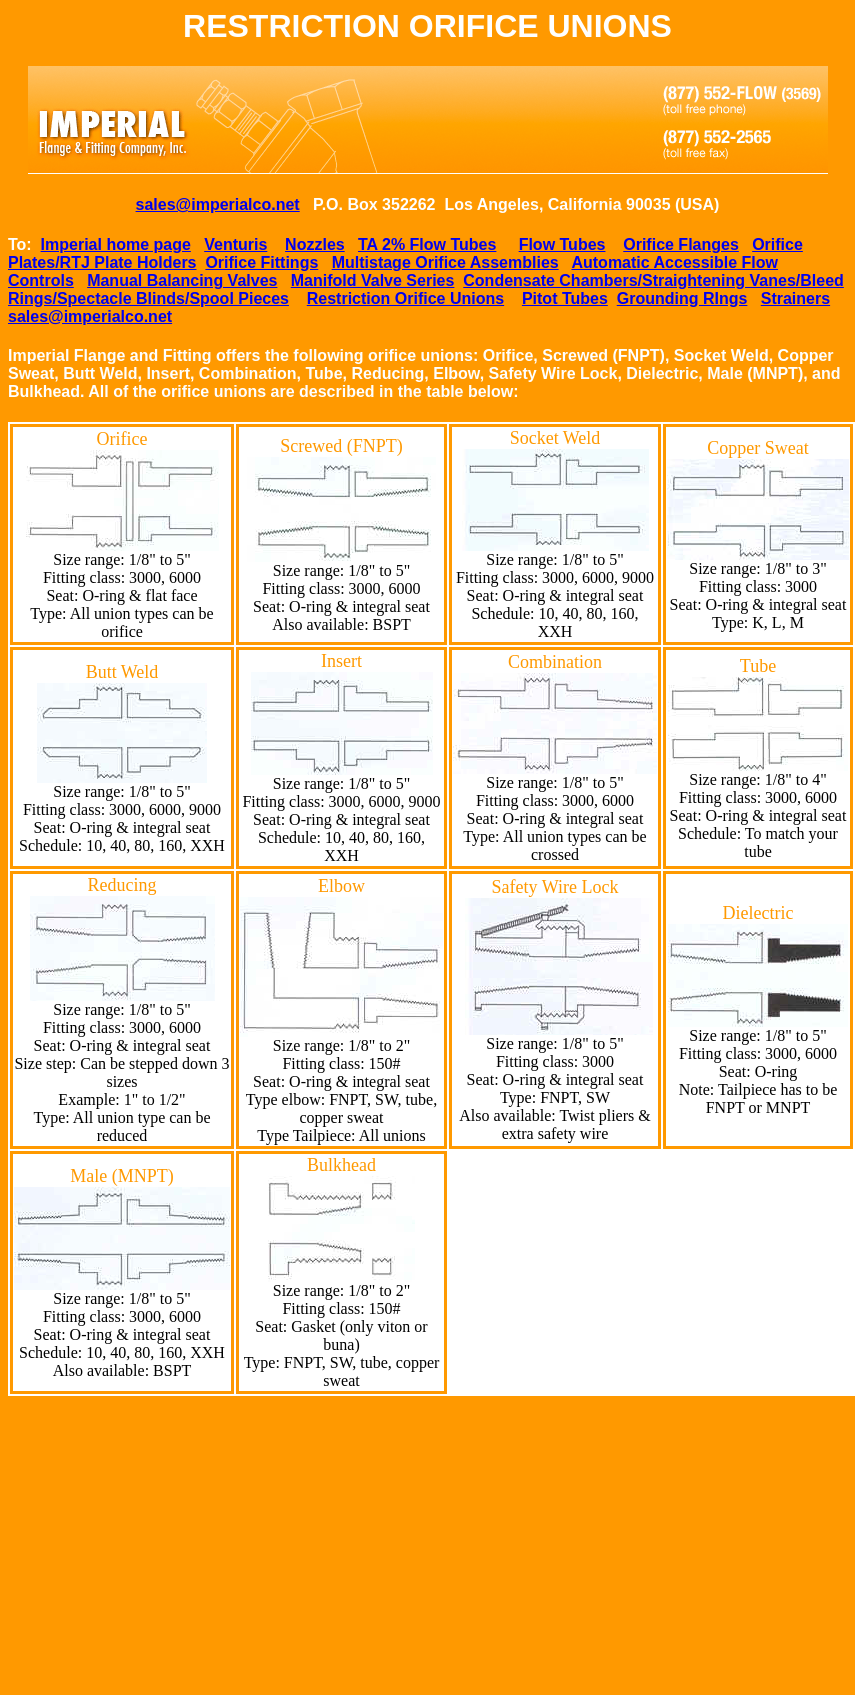  I want to click on Multistage Orifice Assemblies, so click(445, 262).